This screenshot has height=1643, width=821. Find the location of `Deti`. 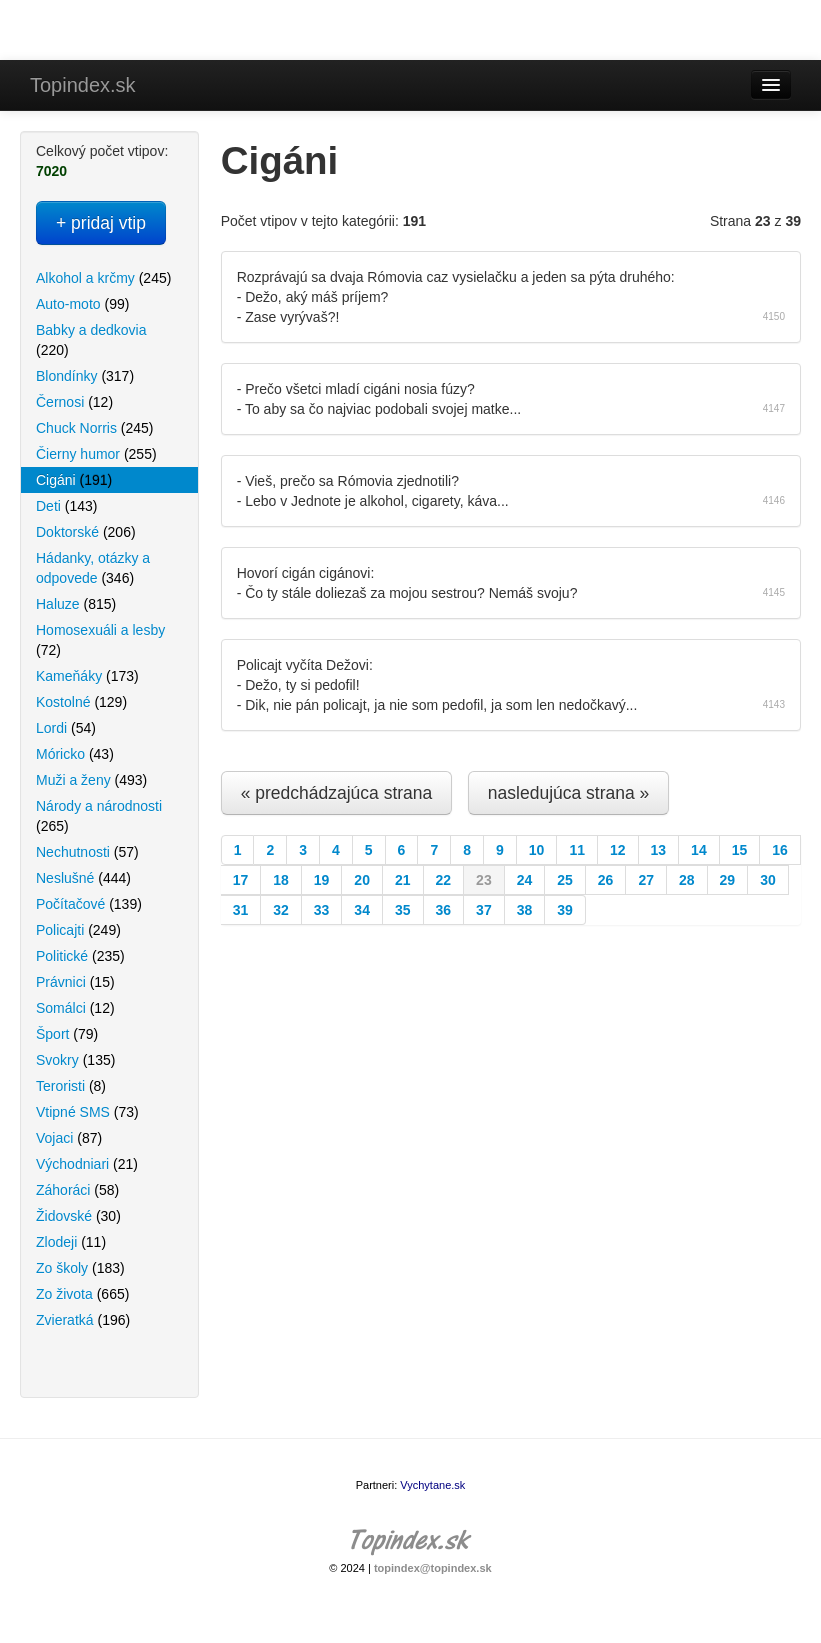

Deti is located at coordinates (66, 506).